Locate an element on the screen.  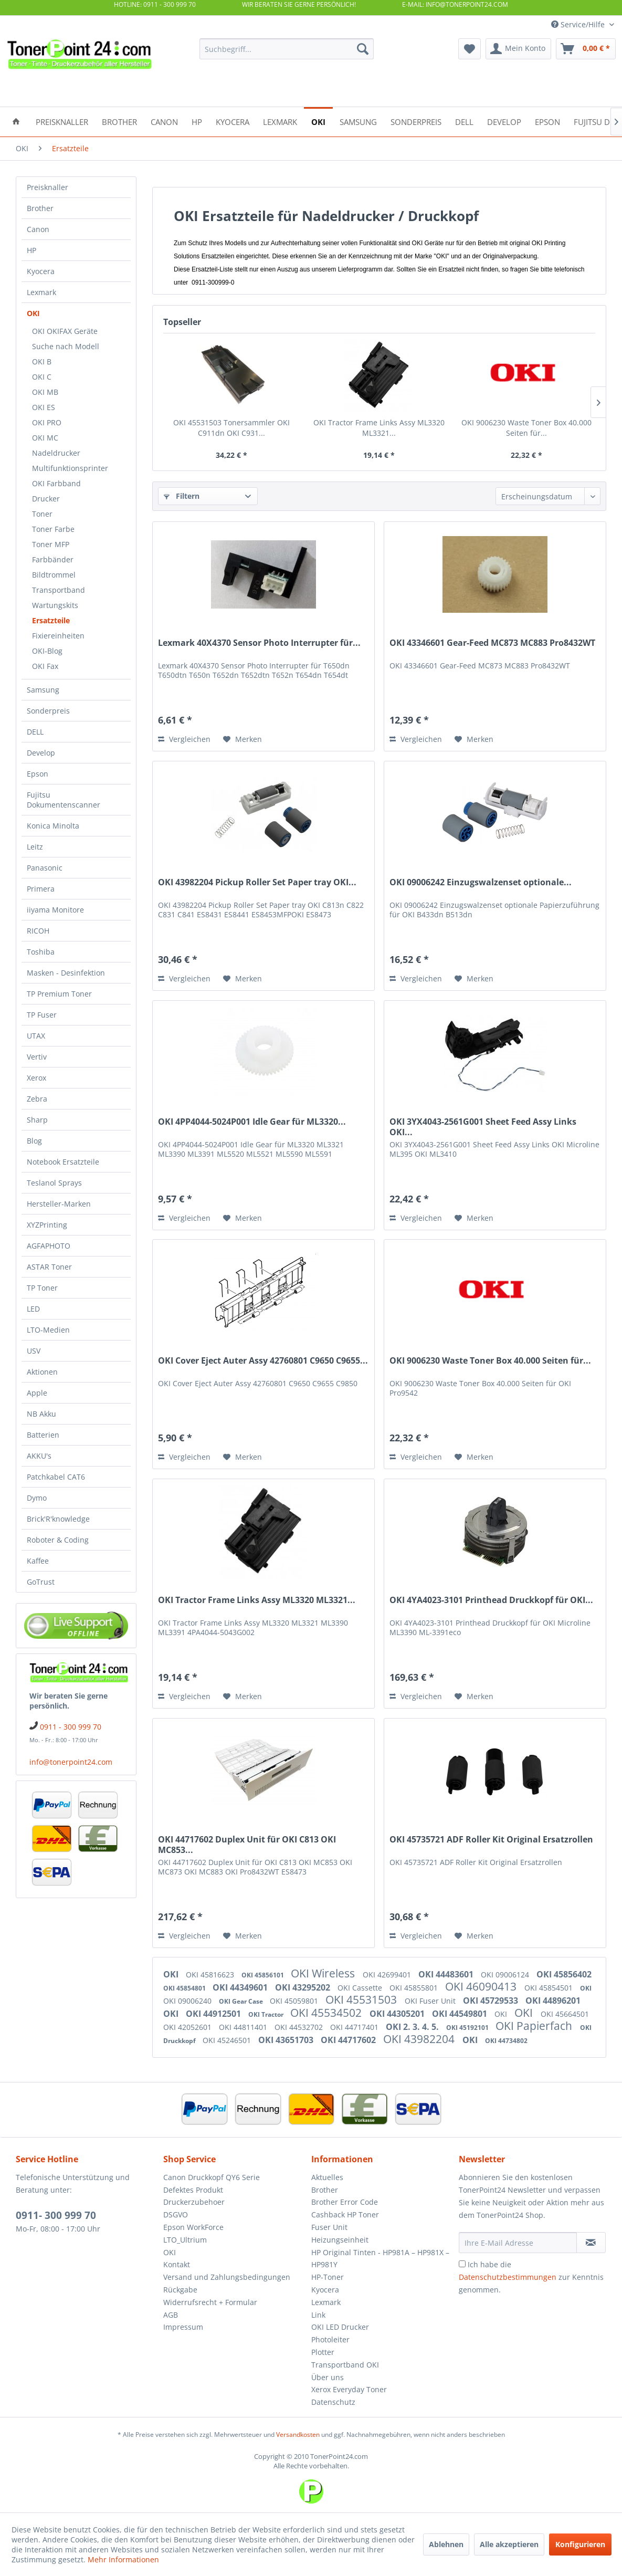
Versand und Zahlungsbedingungen is located at coordinates (226, 2277).